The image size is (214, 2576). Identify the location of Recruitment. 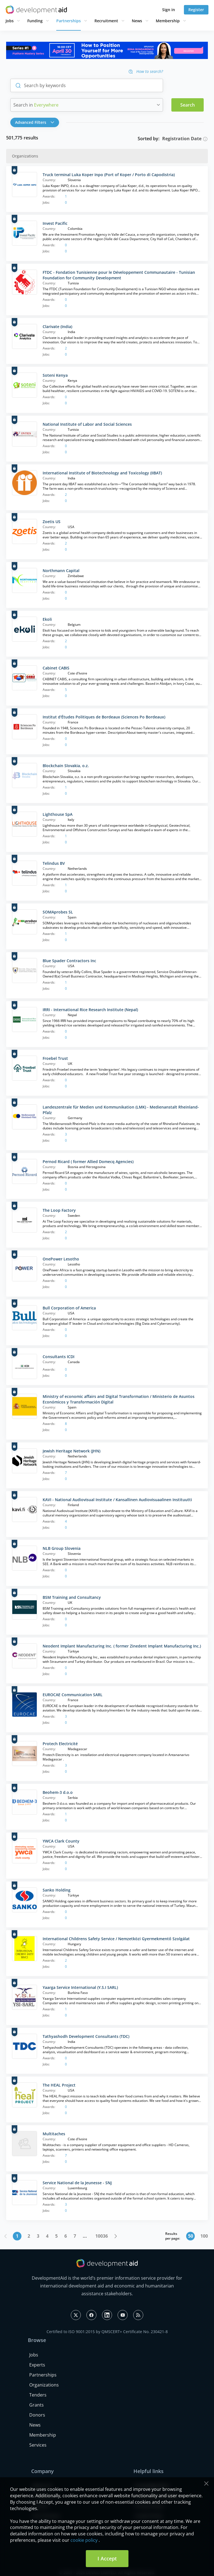
(106, 20).